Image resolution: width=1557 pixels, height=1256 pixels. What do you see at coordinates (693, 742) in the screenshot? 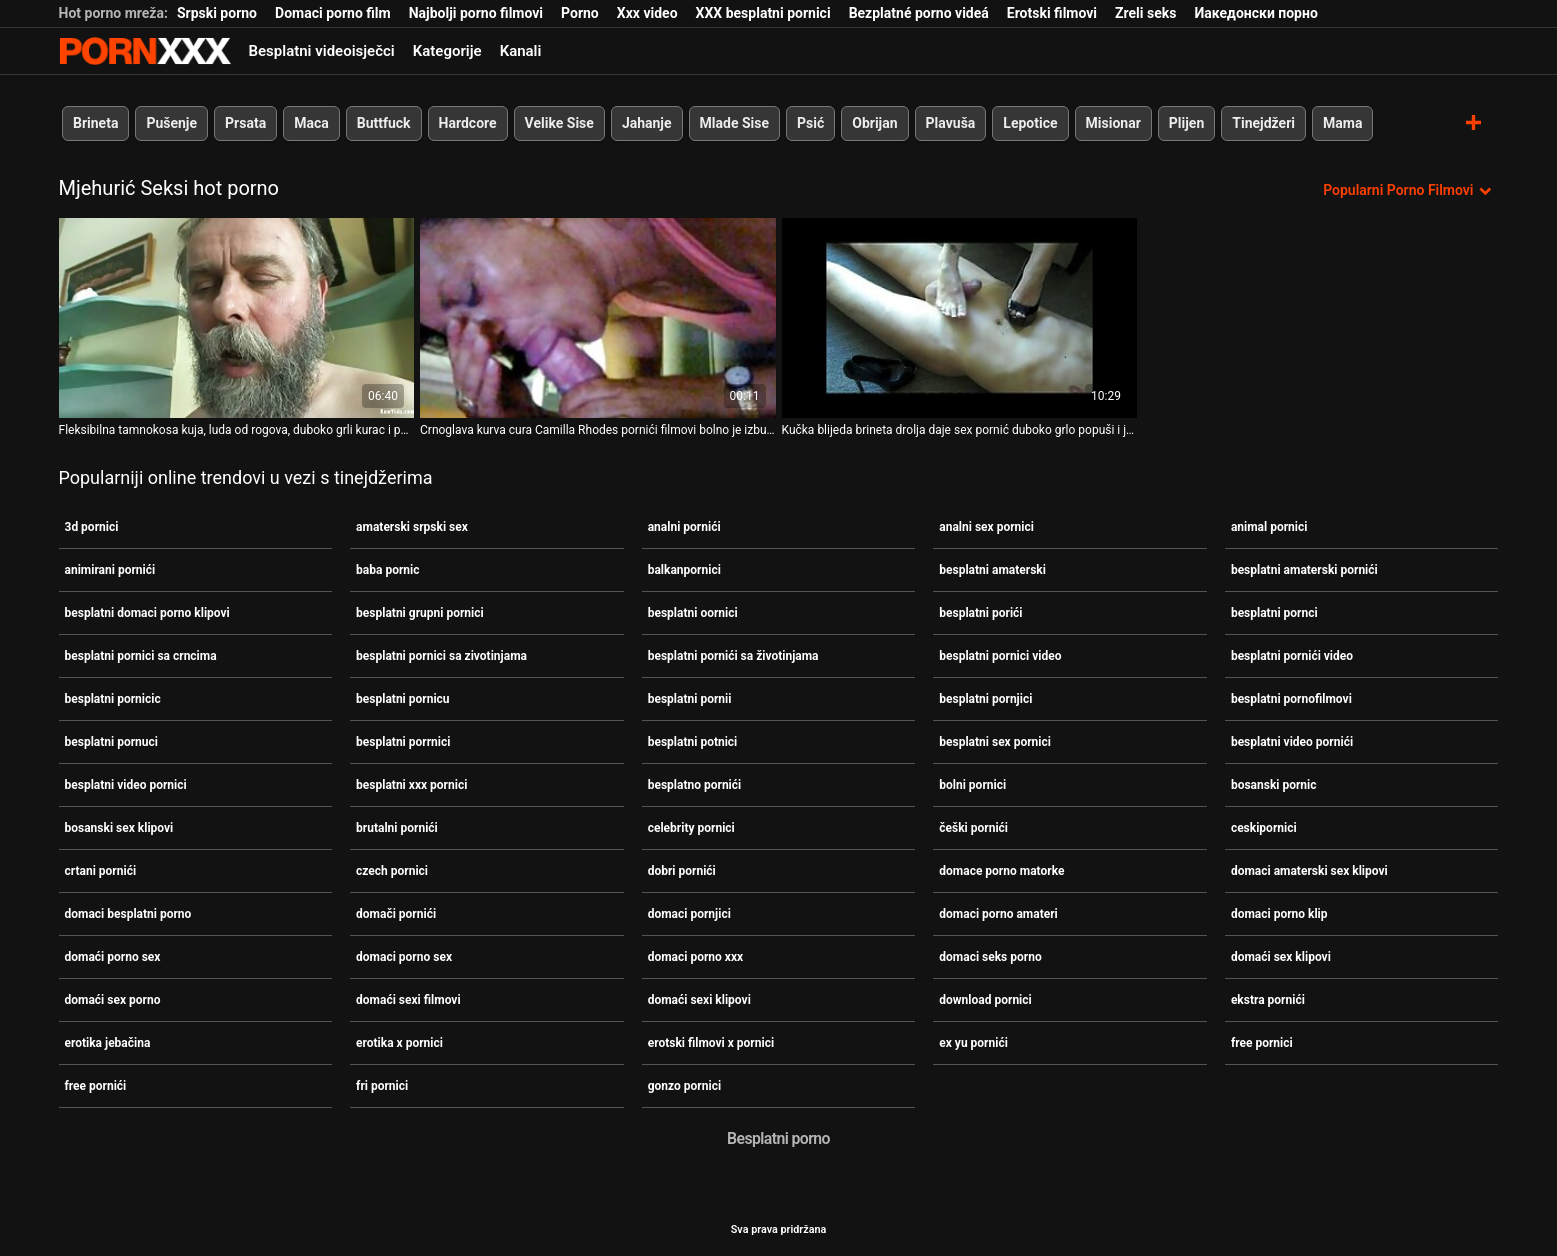
I see `besplatni potnici` at bounding box center [693, 742].